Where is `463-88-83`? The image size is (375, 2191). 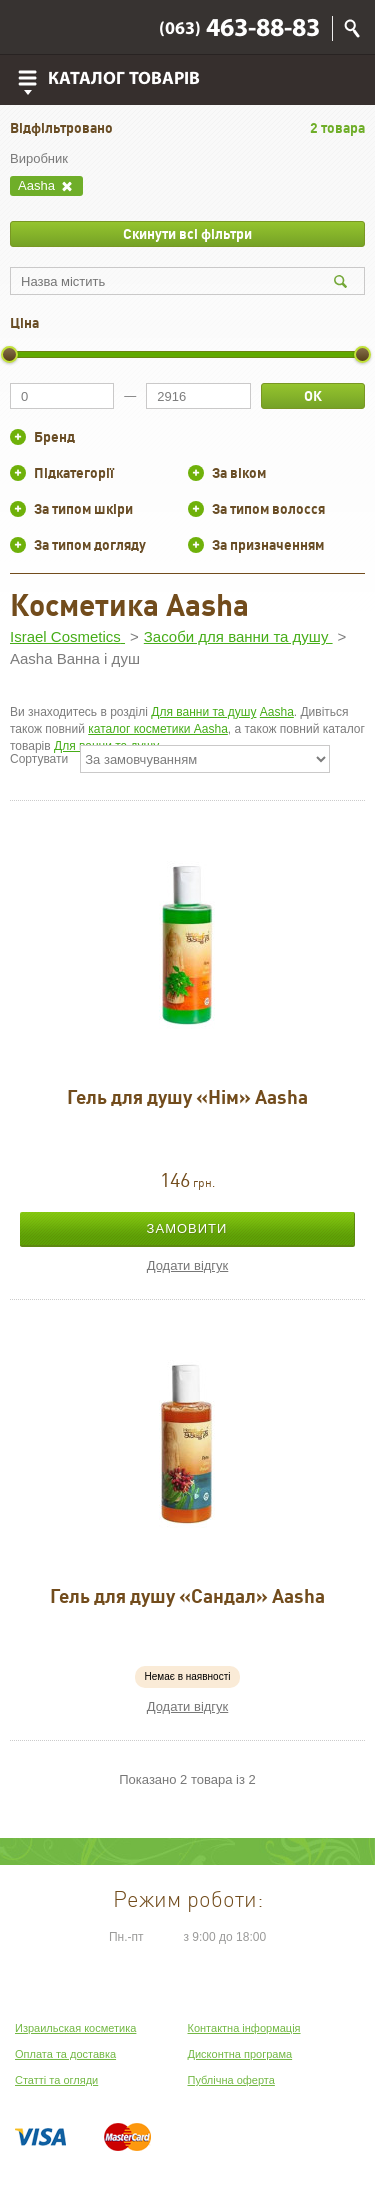
463-88-83 is located at coordinates (239, 29).